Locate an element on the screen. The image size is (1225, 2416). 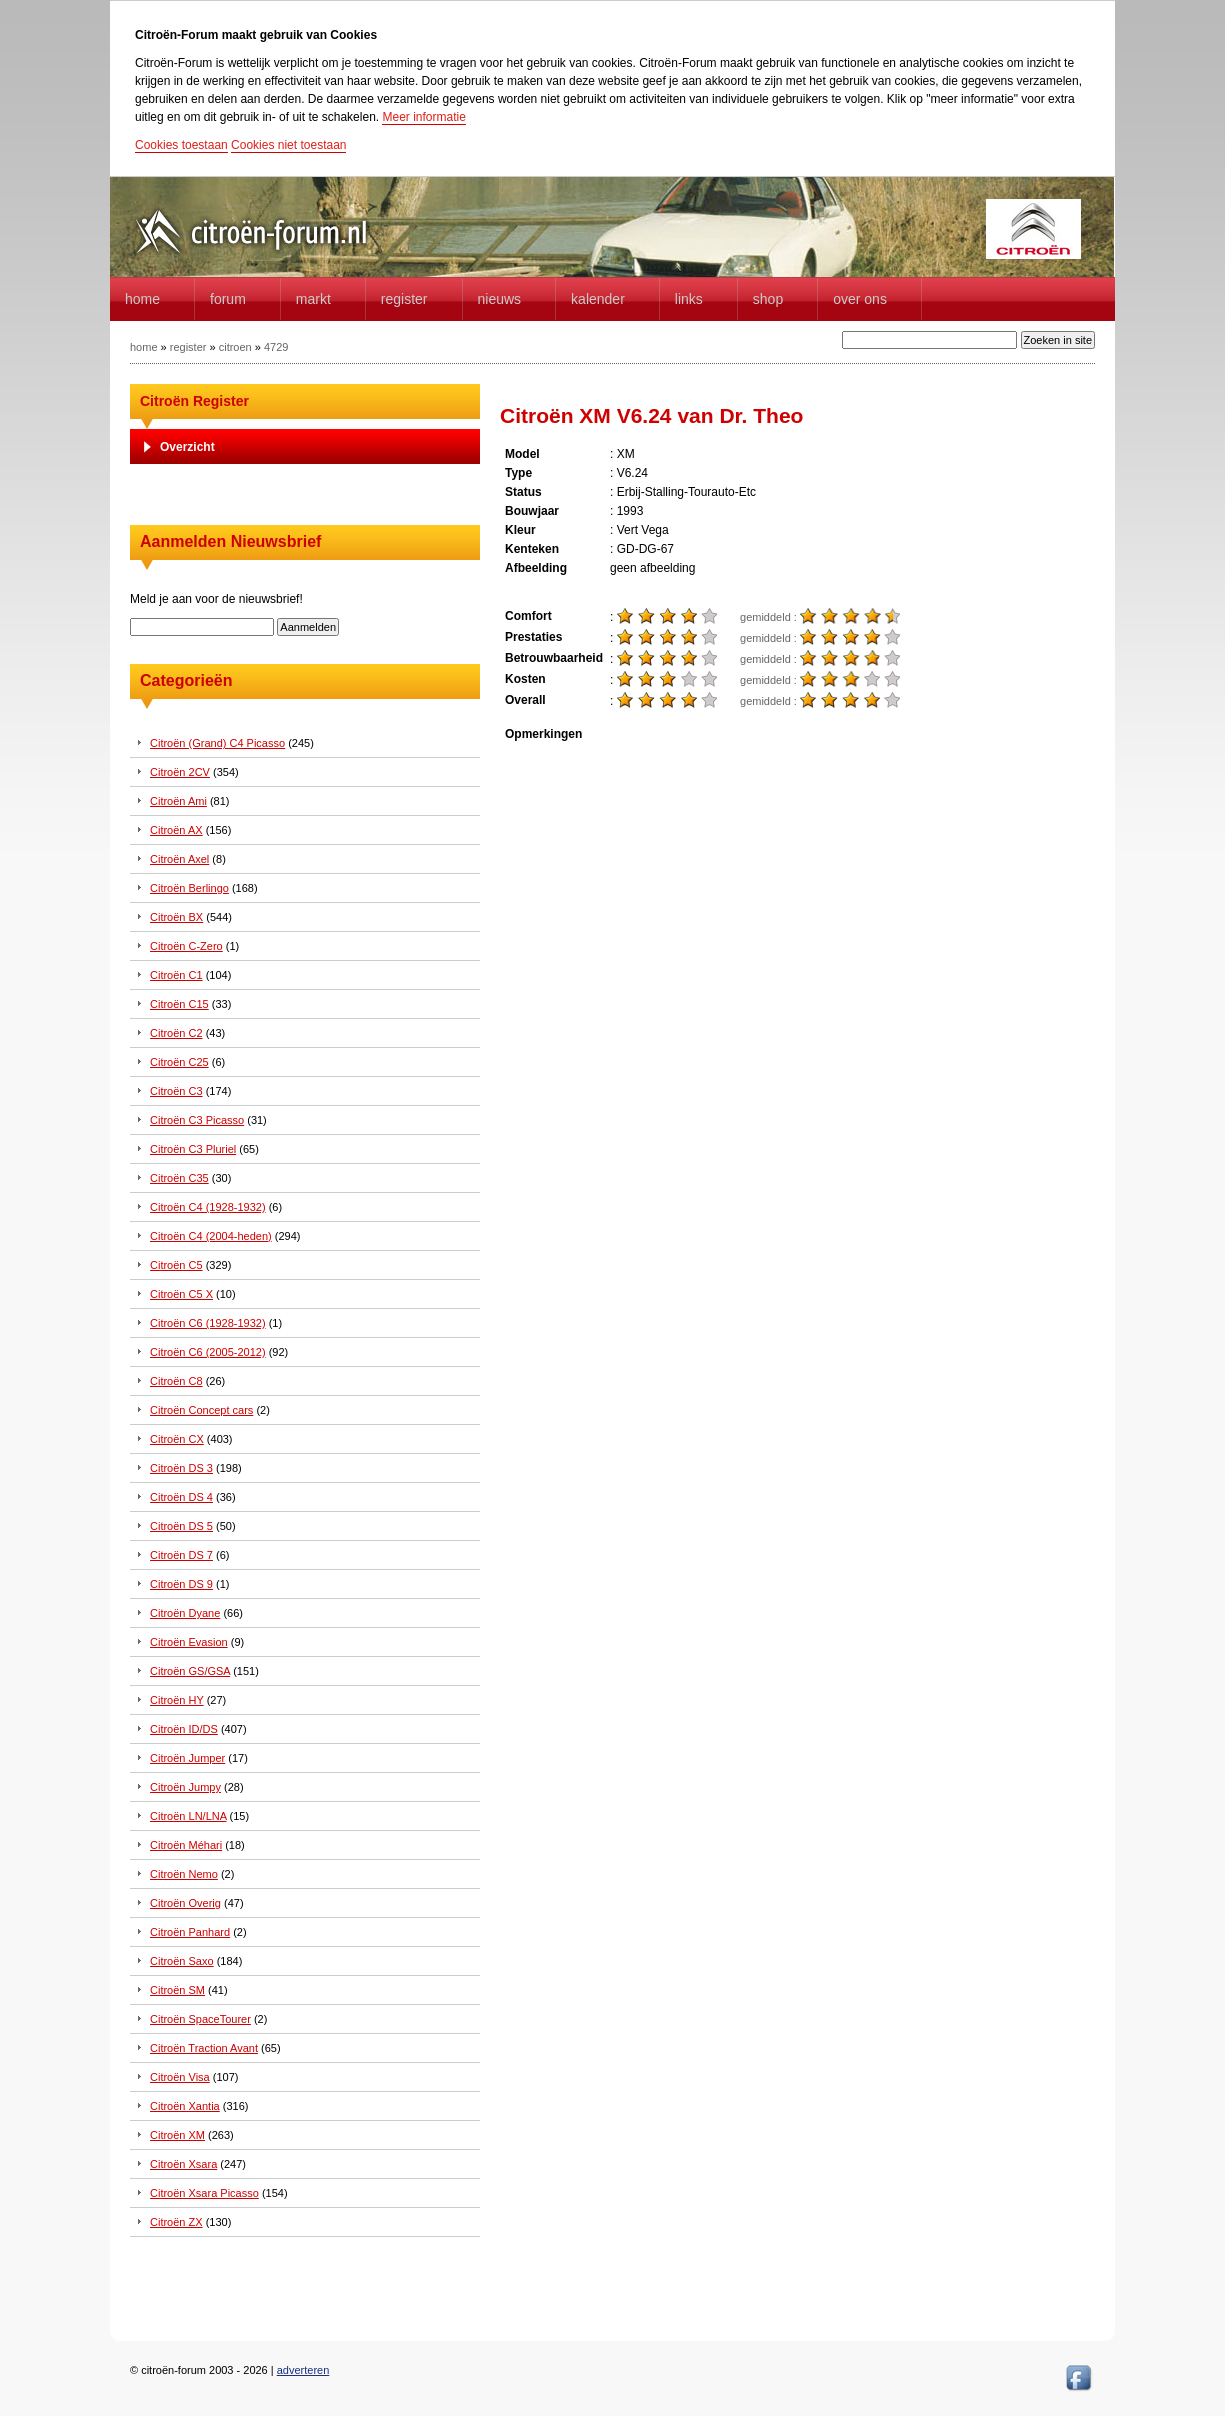
Nieuws is located at coordinates (500, 299).